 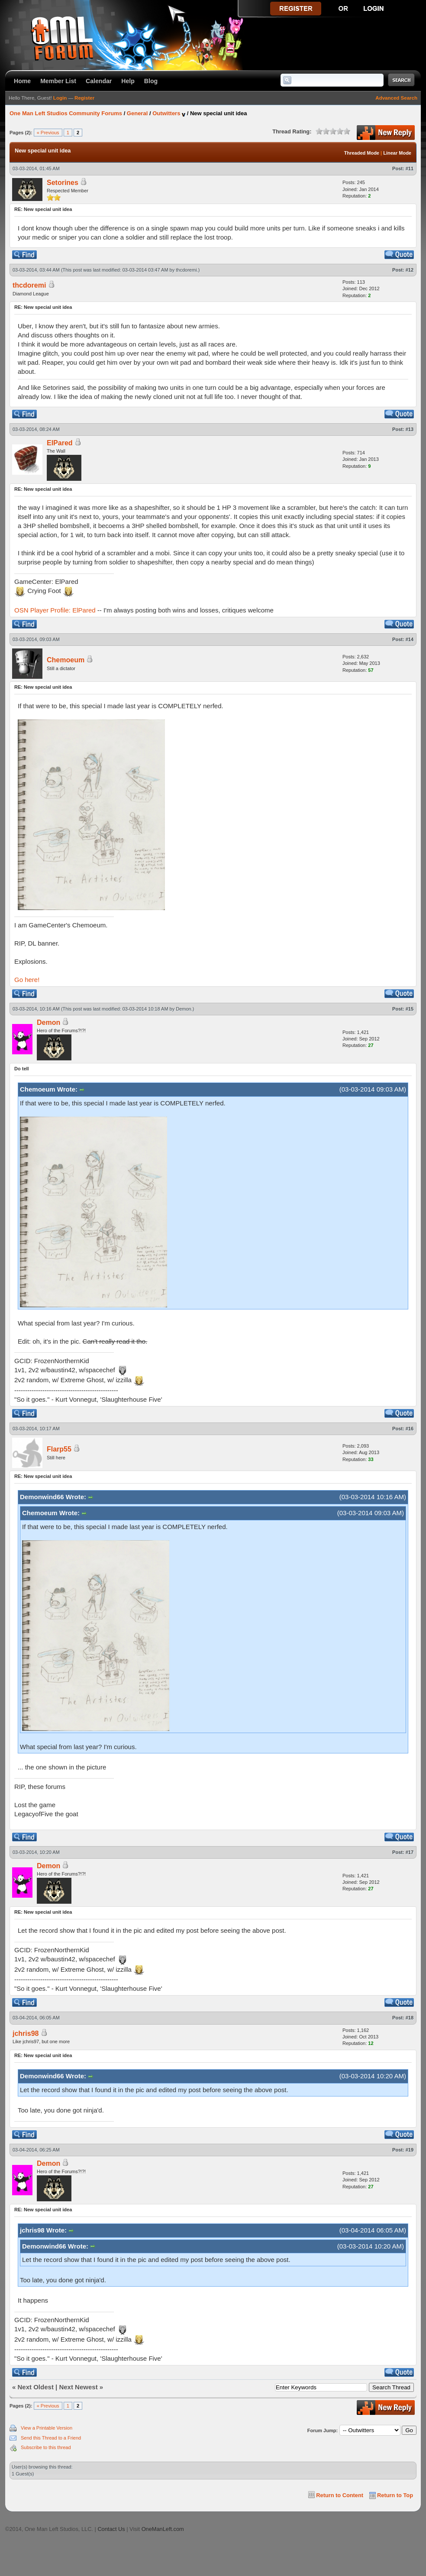 What do you see at coordinates (66, 113) in the screenshot?
I see `One Man Left Studios Community Forums` at bounding box center [66, 113].